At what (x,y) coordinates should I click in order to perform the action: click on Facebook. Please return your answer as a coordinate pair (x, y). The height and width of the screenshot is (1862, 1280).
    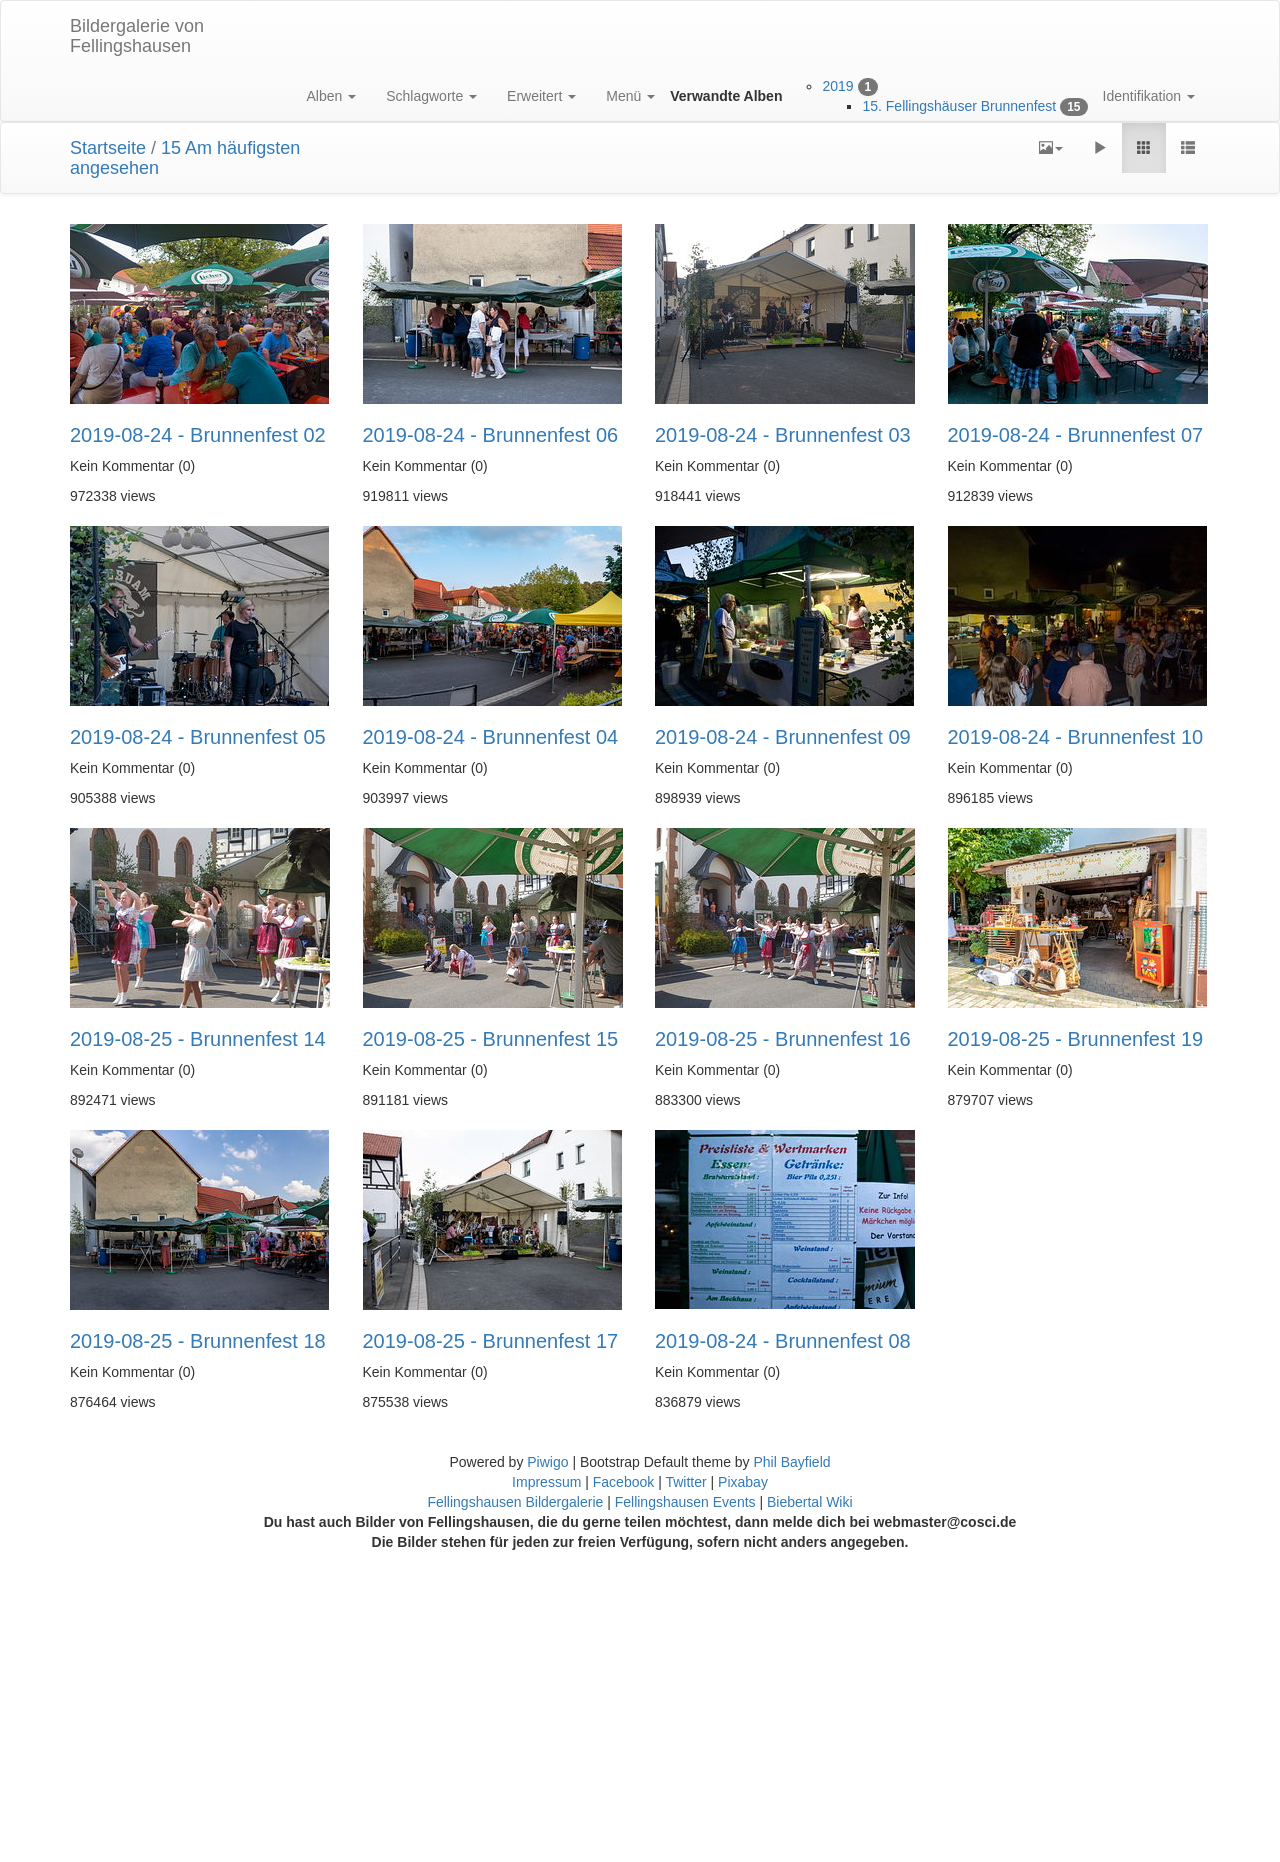
    Looking at the image, I should click on (625, 1482).